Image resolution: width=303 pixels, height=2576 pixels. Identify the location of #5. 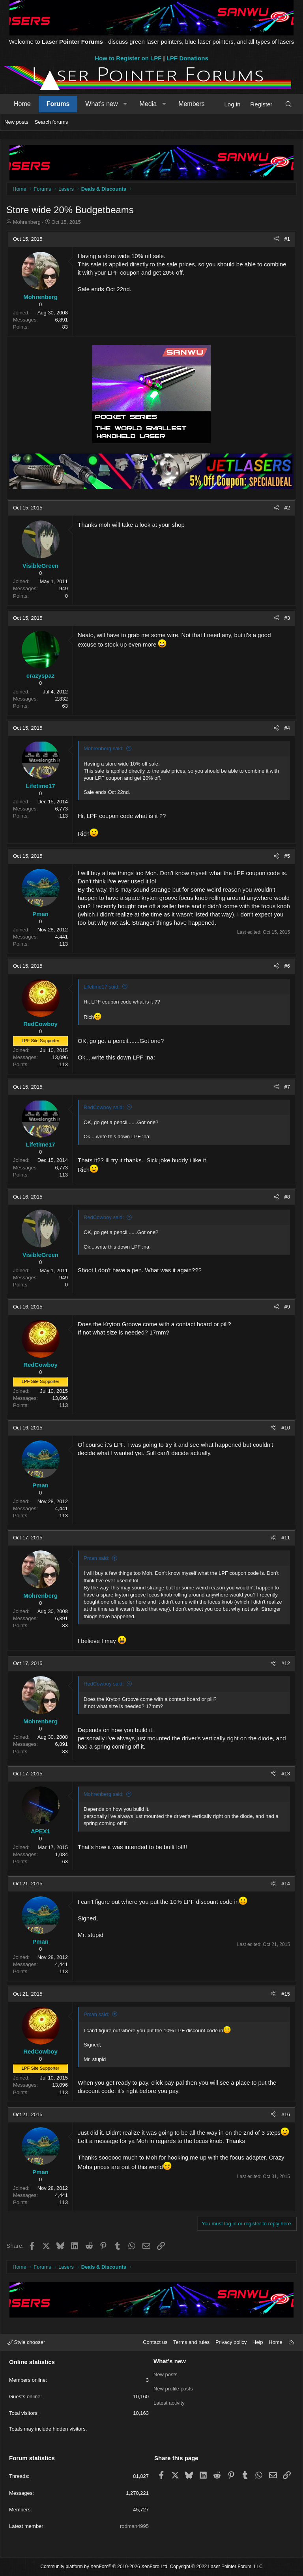
(287, 856).